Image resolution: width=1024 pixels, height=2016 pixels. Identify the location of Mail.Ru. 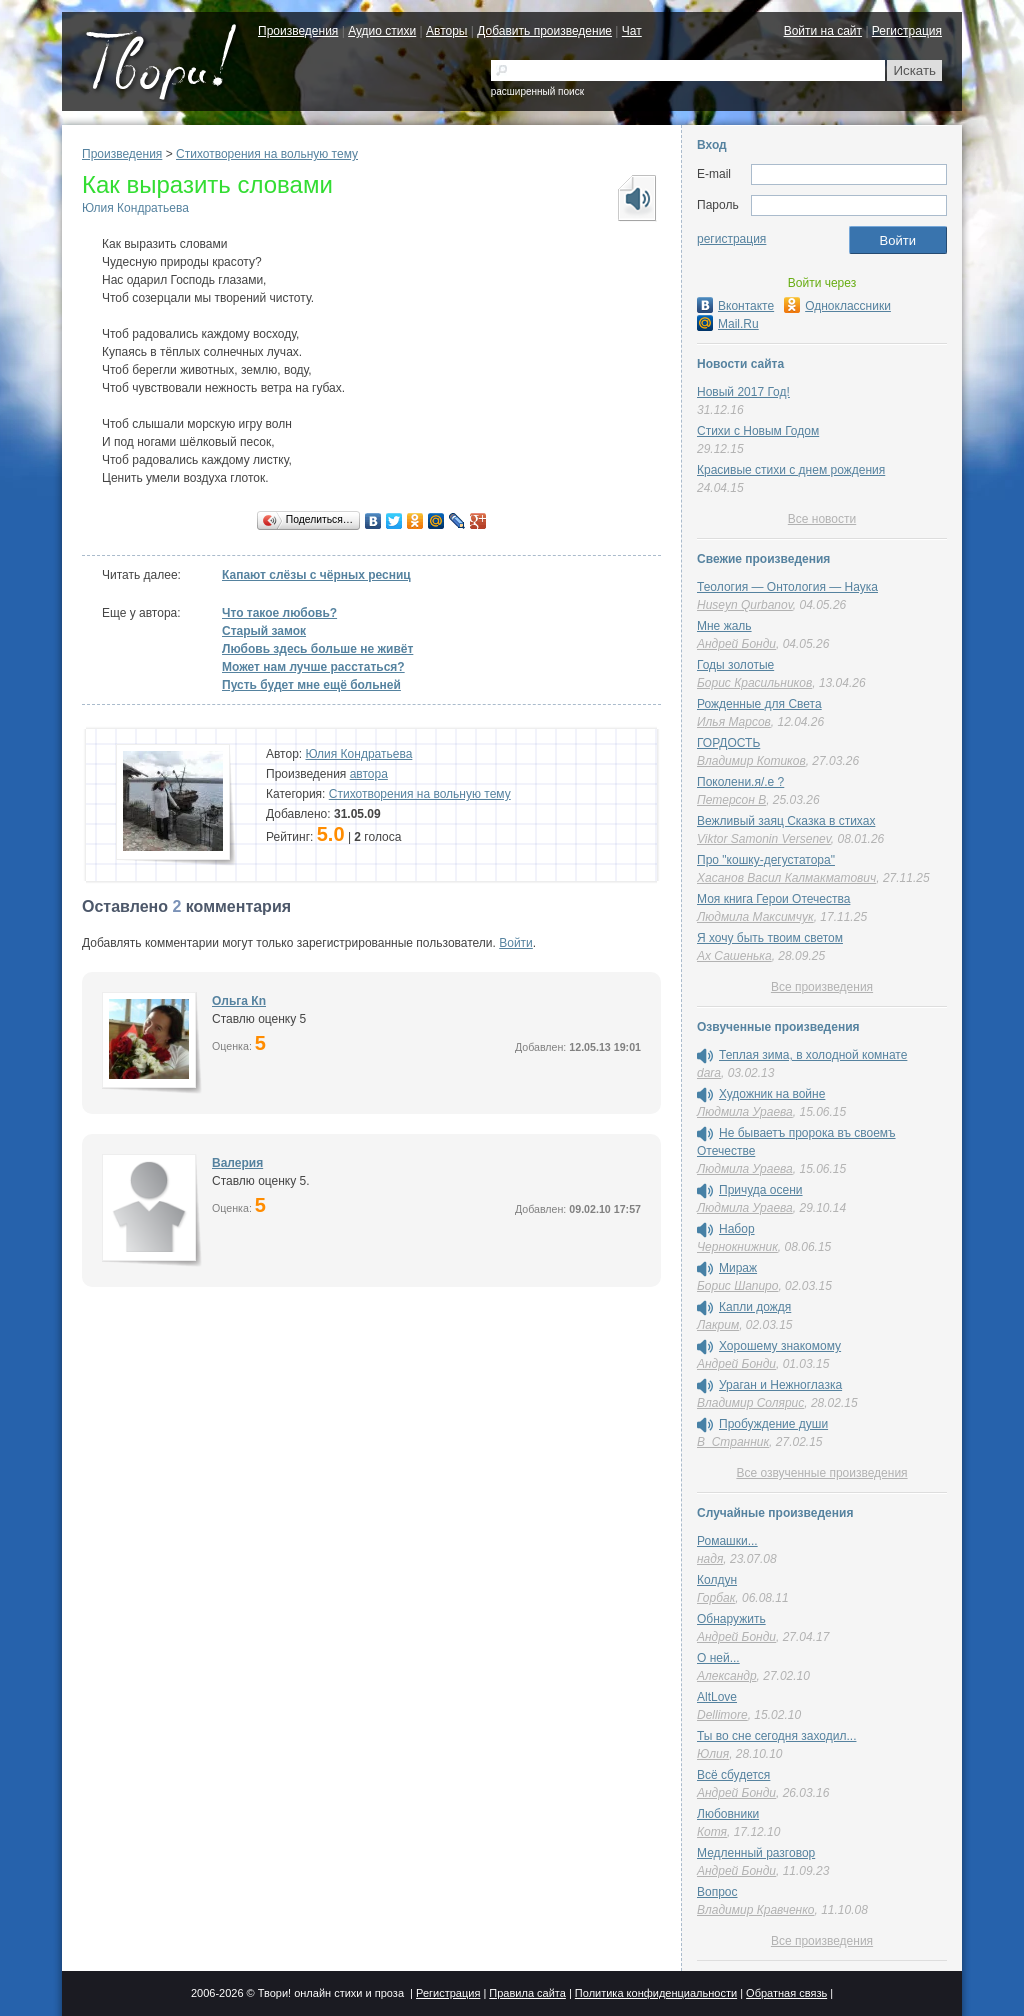
(728, 324).